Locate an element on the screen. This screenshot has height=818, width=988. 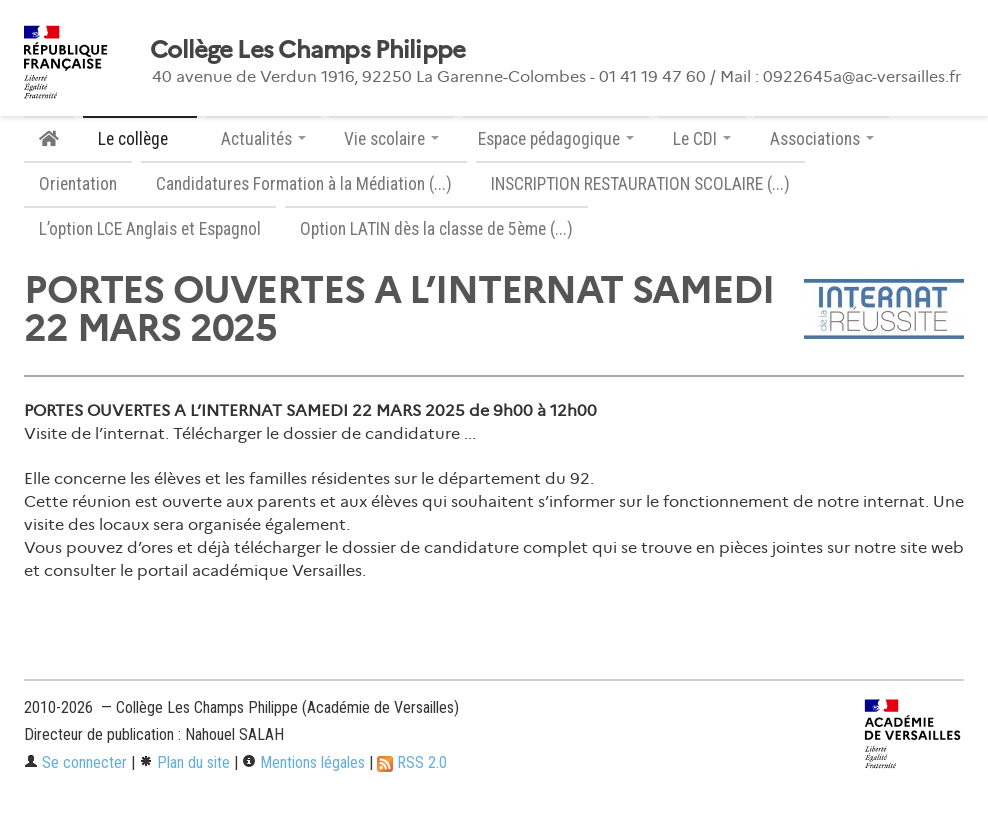
Se connecter is located at coordinates (75, 762).